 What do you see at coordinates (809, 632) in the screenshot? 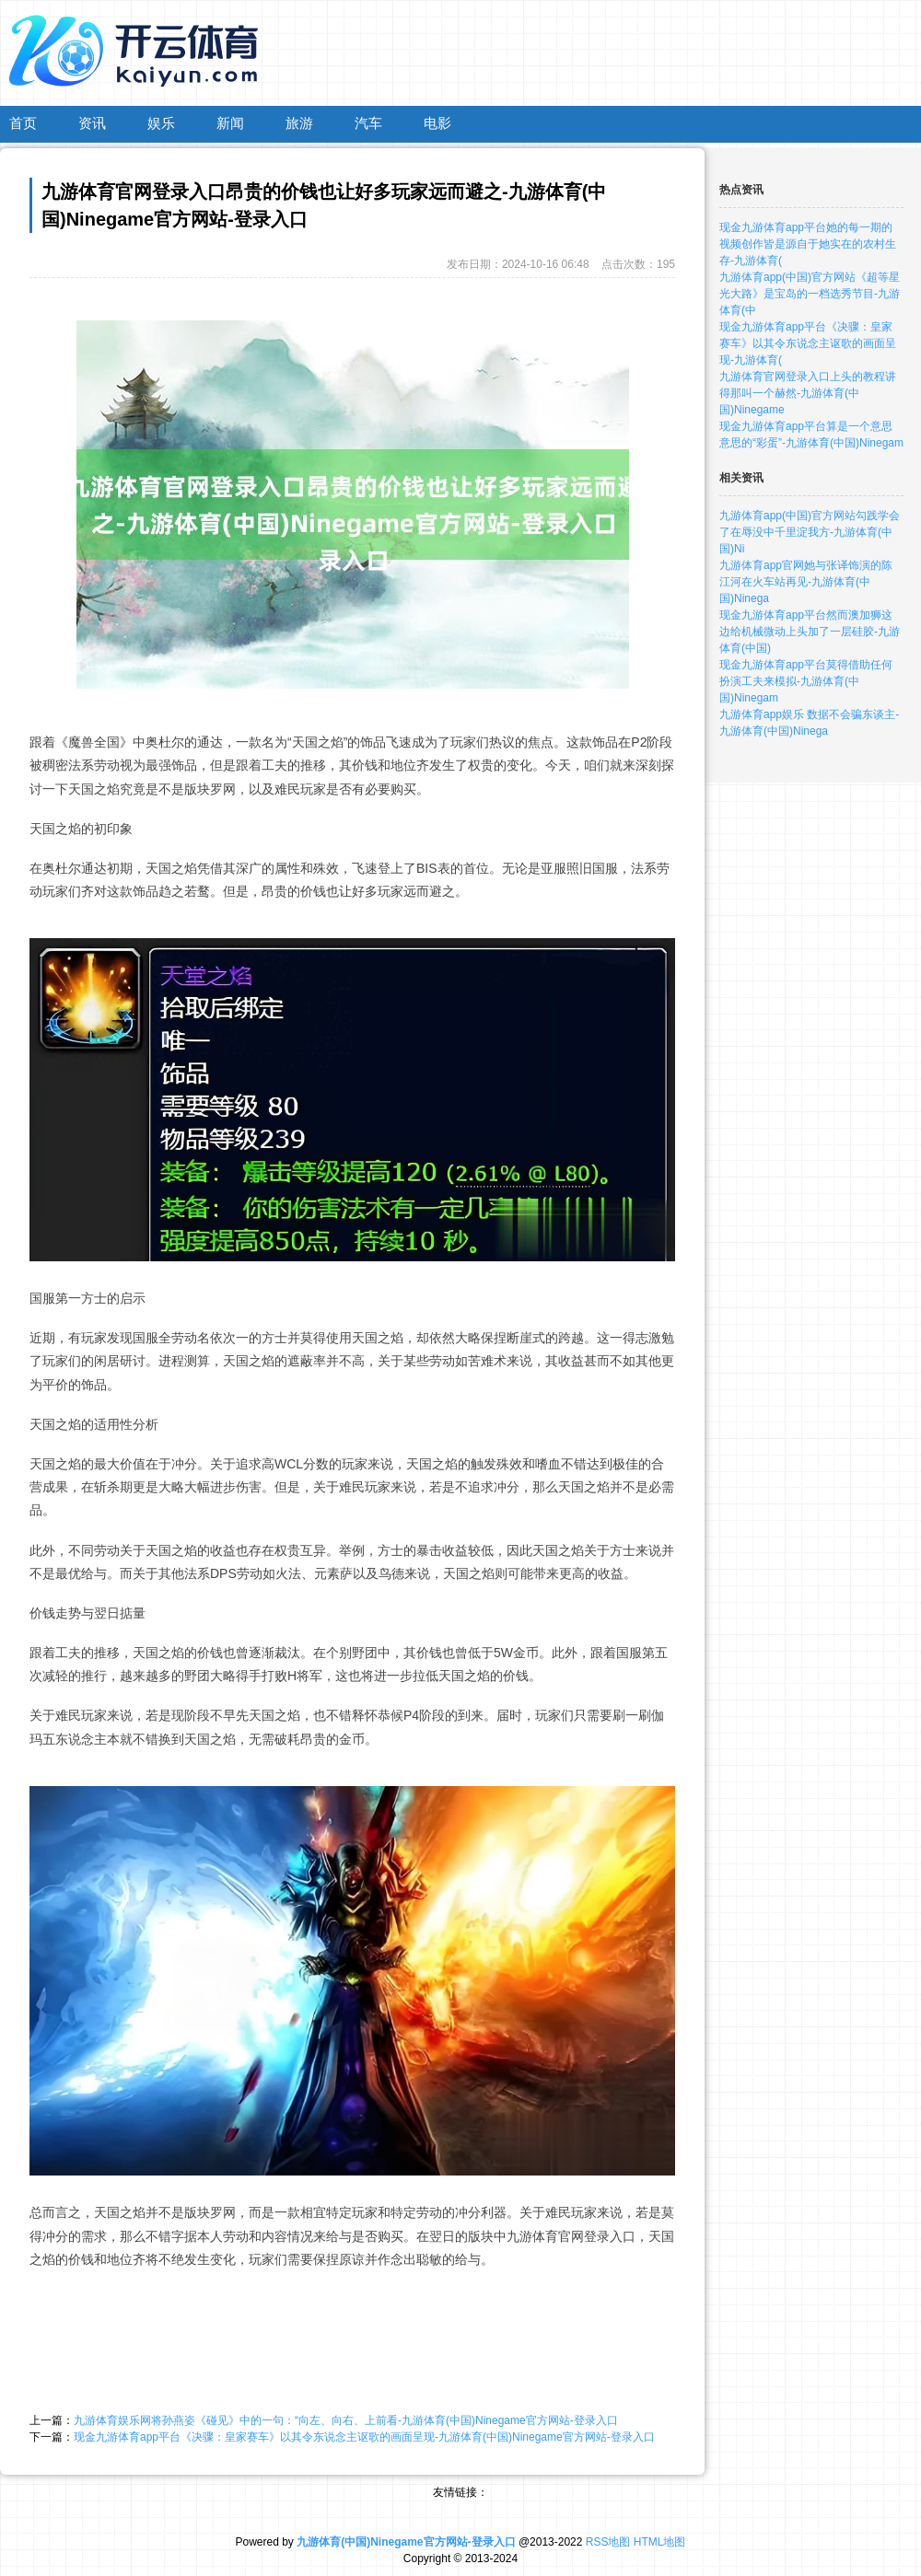
I see `现金九游体育app平台然而澳加狮这边给机械微动上头加了一层硅胶-九游体育(中国)` at bounding box center [809, 632].